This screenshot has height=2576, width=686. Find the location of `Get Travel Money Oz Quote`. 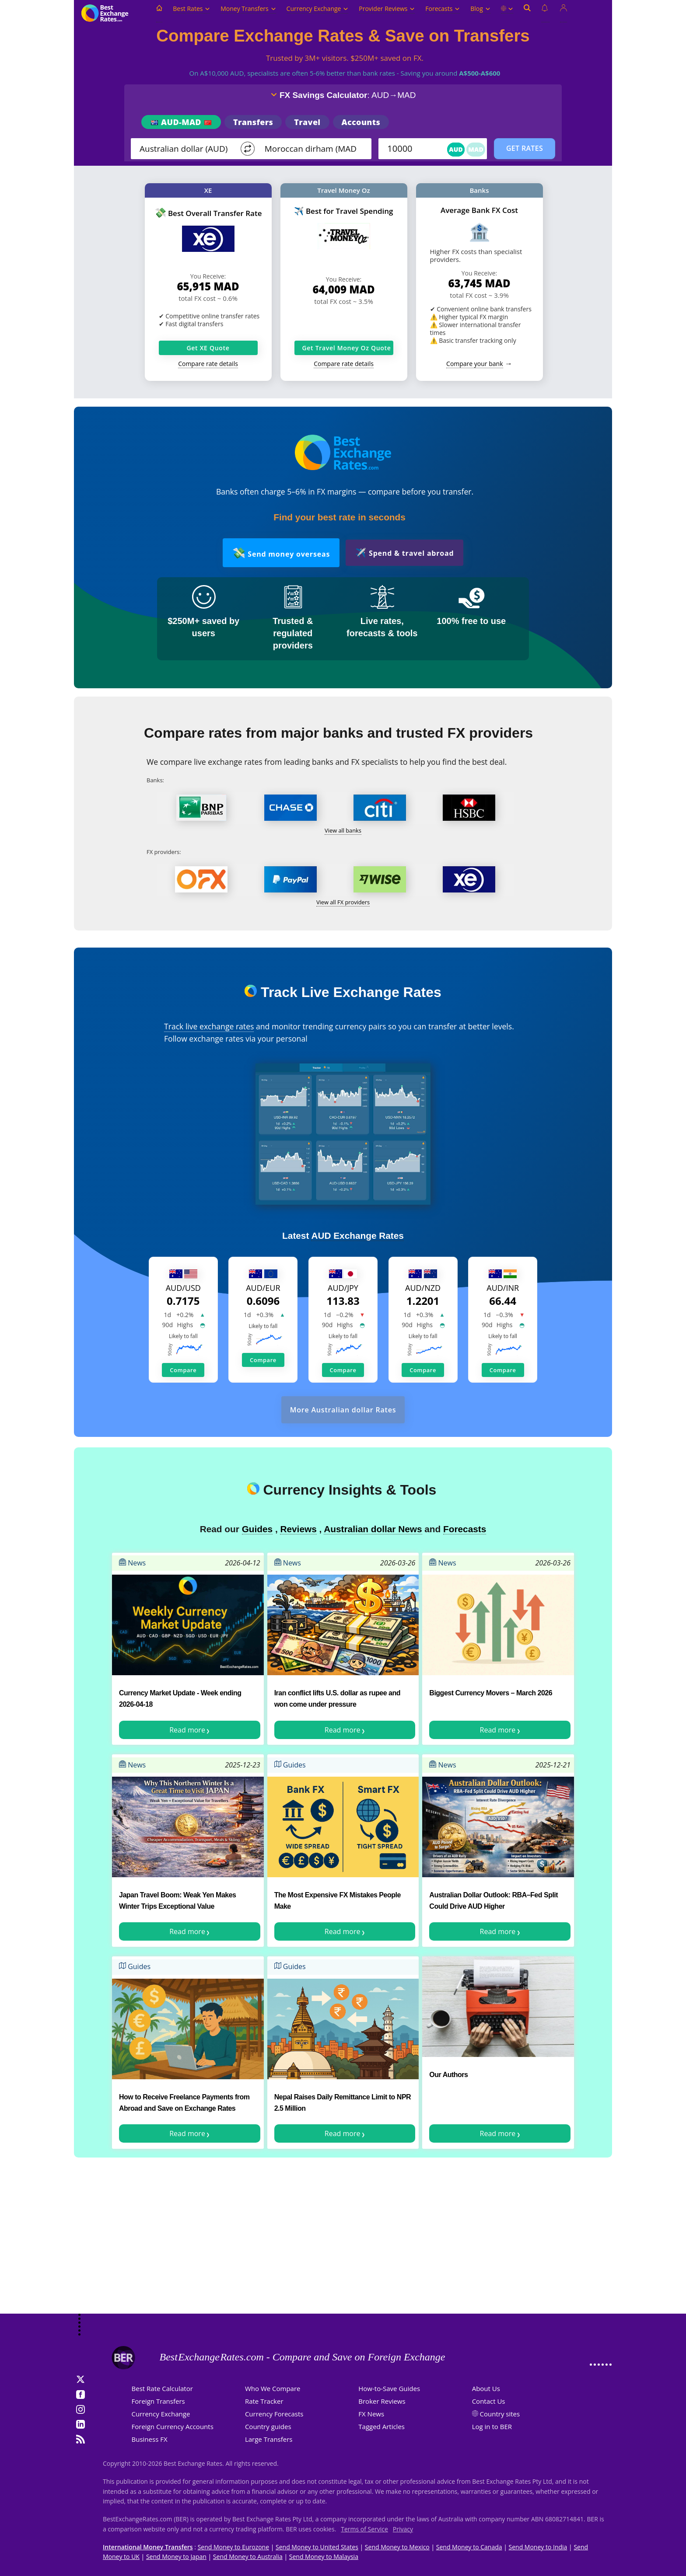

Get Travel Money Oz Quote is located at coordinates (346, 348).